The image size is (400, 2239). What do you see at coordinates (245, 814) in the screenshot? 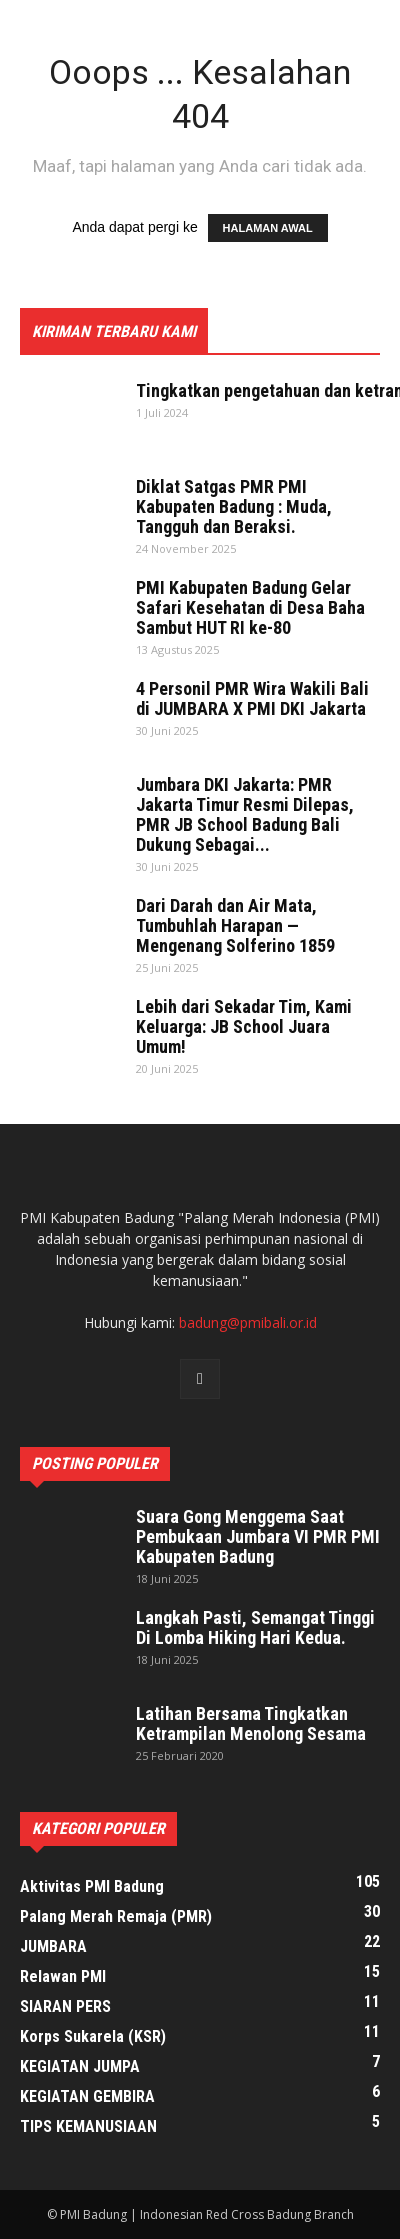
I see `Jumbara DKI Jakarta: PMR Jakarta Timur Resmi Dilepas, PMR JB School Badung Bali Dukung Sebagai...` at bounding box center [245, 814].